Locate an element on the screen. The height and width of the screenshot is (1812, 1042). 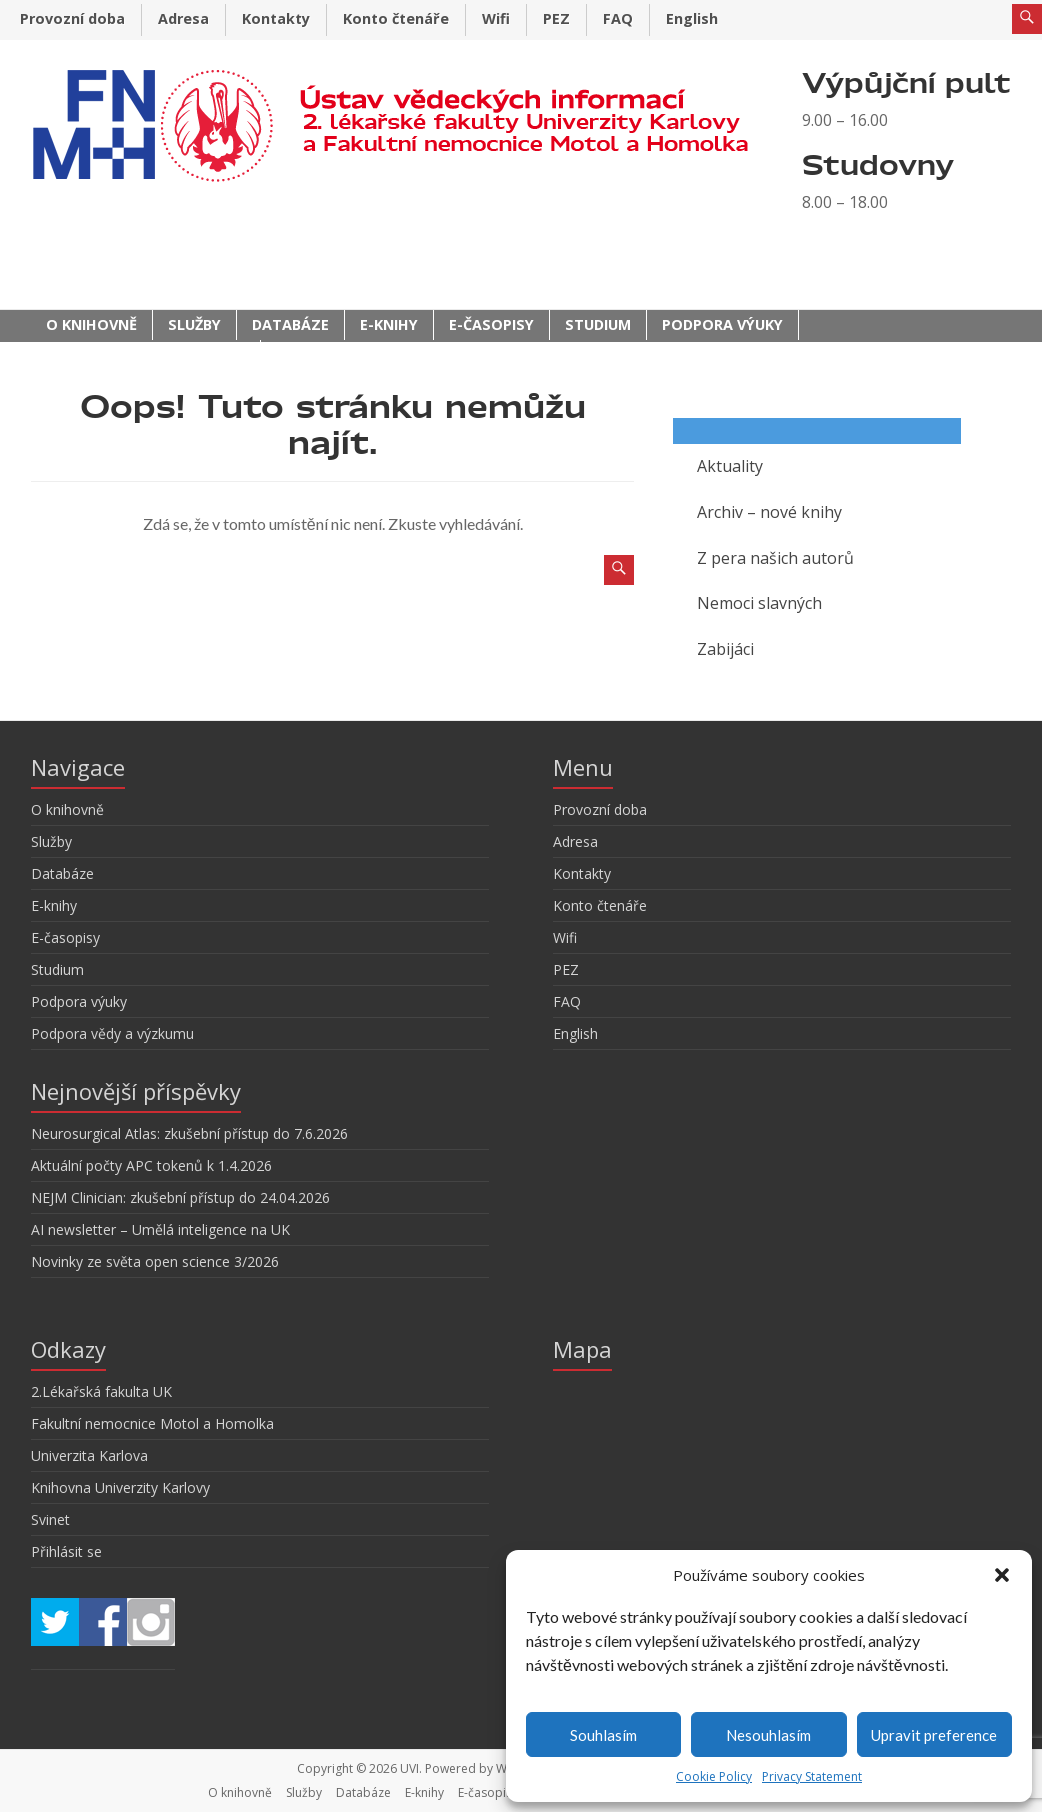
E-časopisy is located at coordinates (491, 324).